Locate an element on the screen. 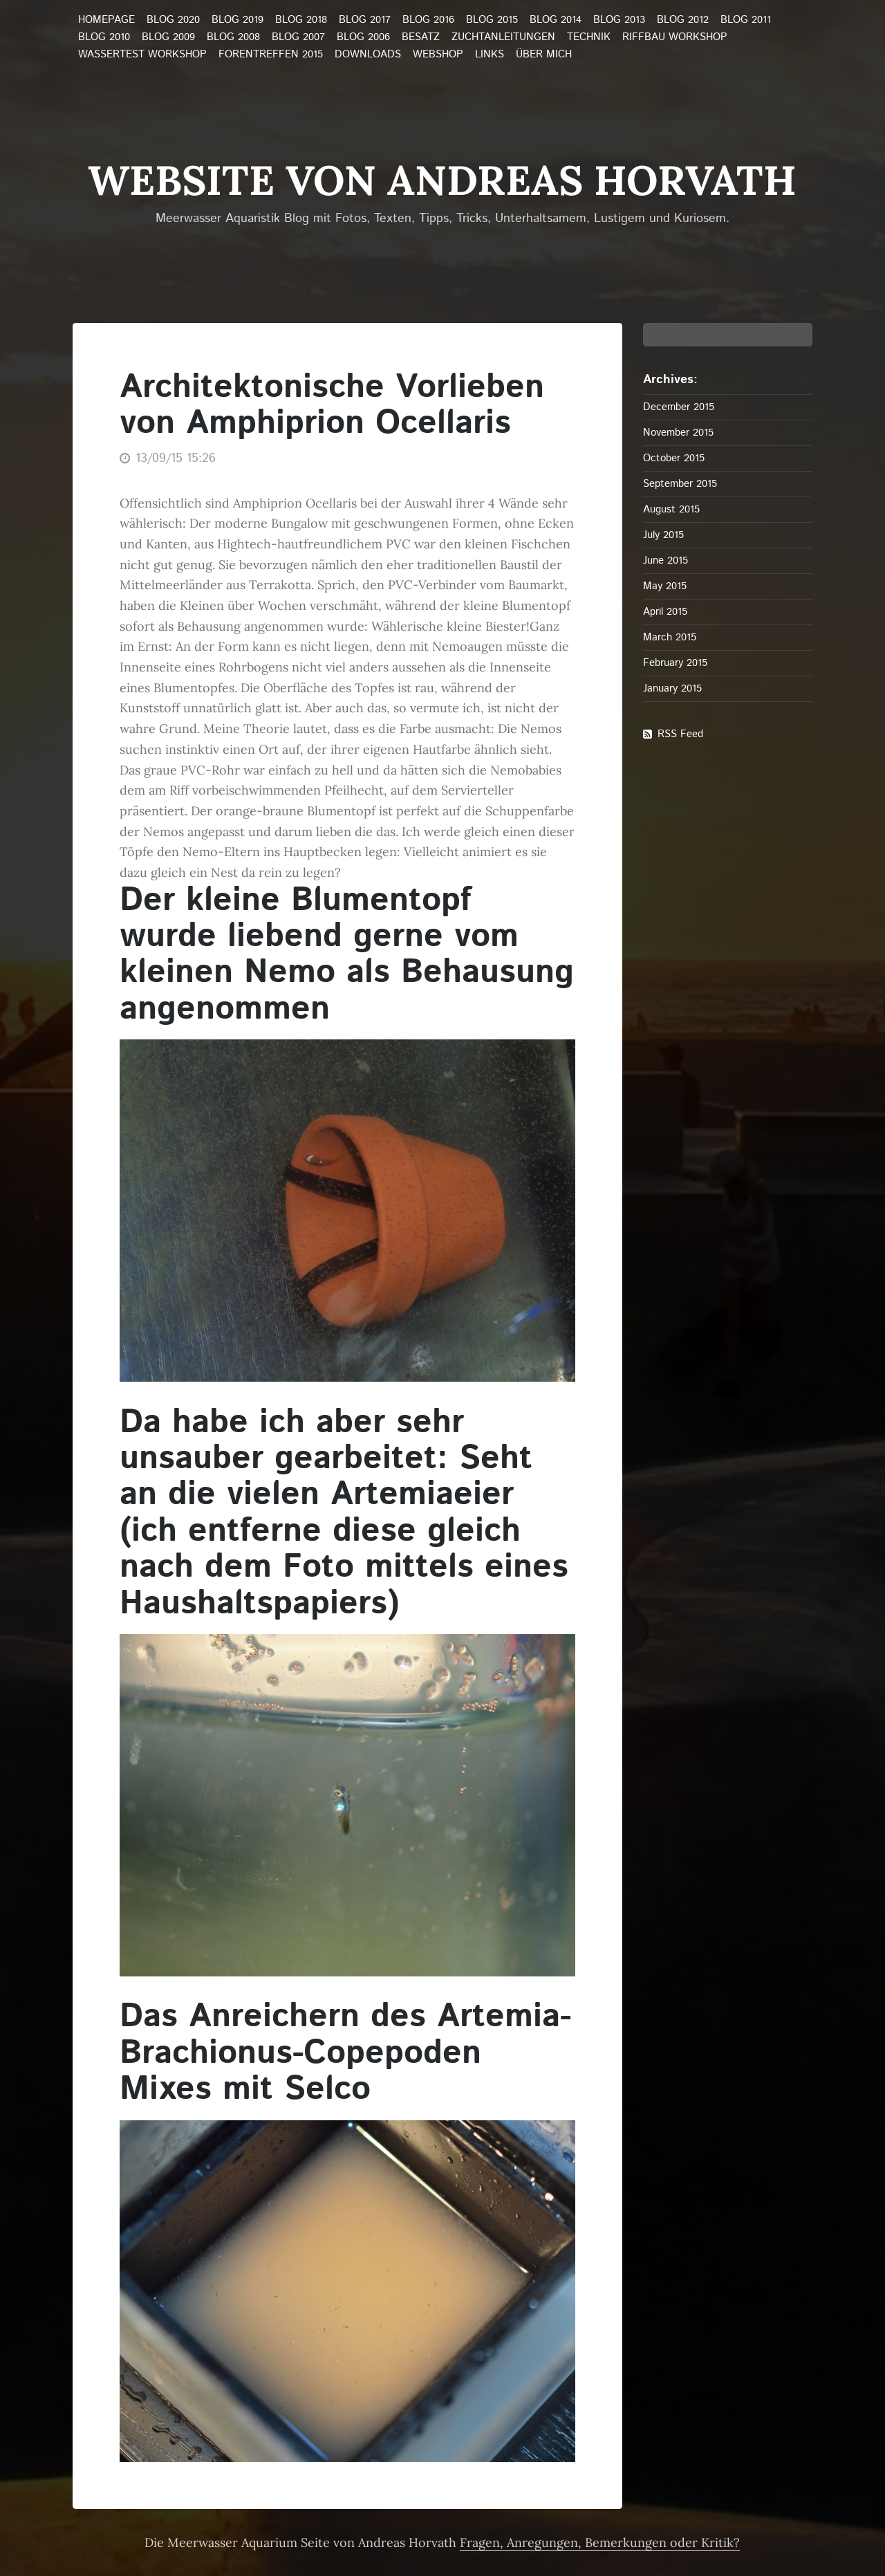 The height and width of the screenshot is (2576, 885). Blog 2014 is located at coordinates (555, 20).